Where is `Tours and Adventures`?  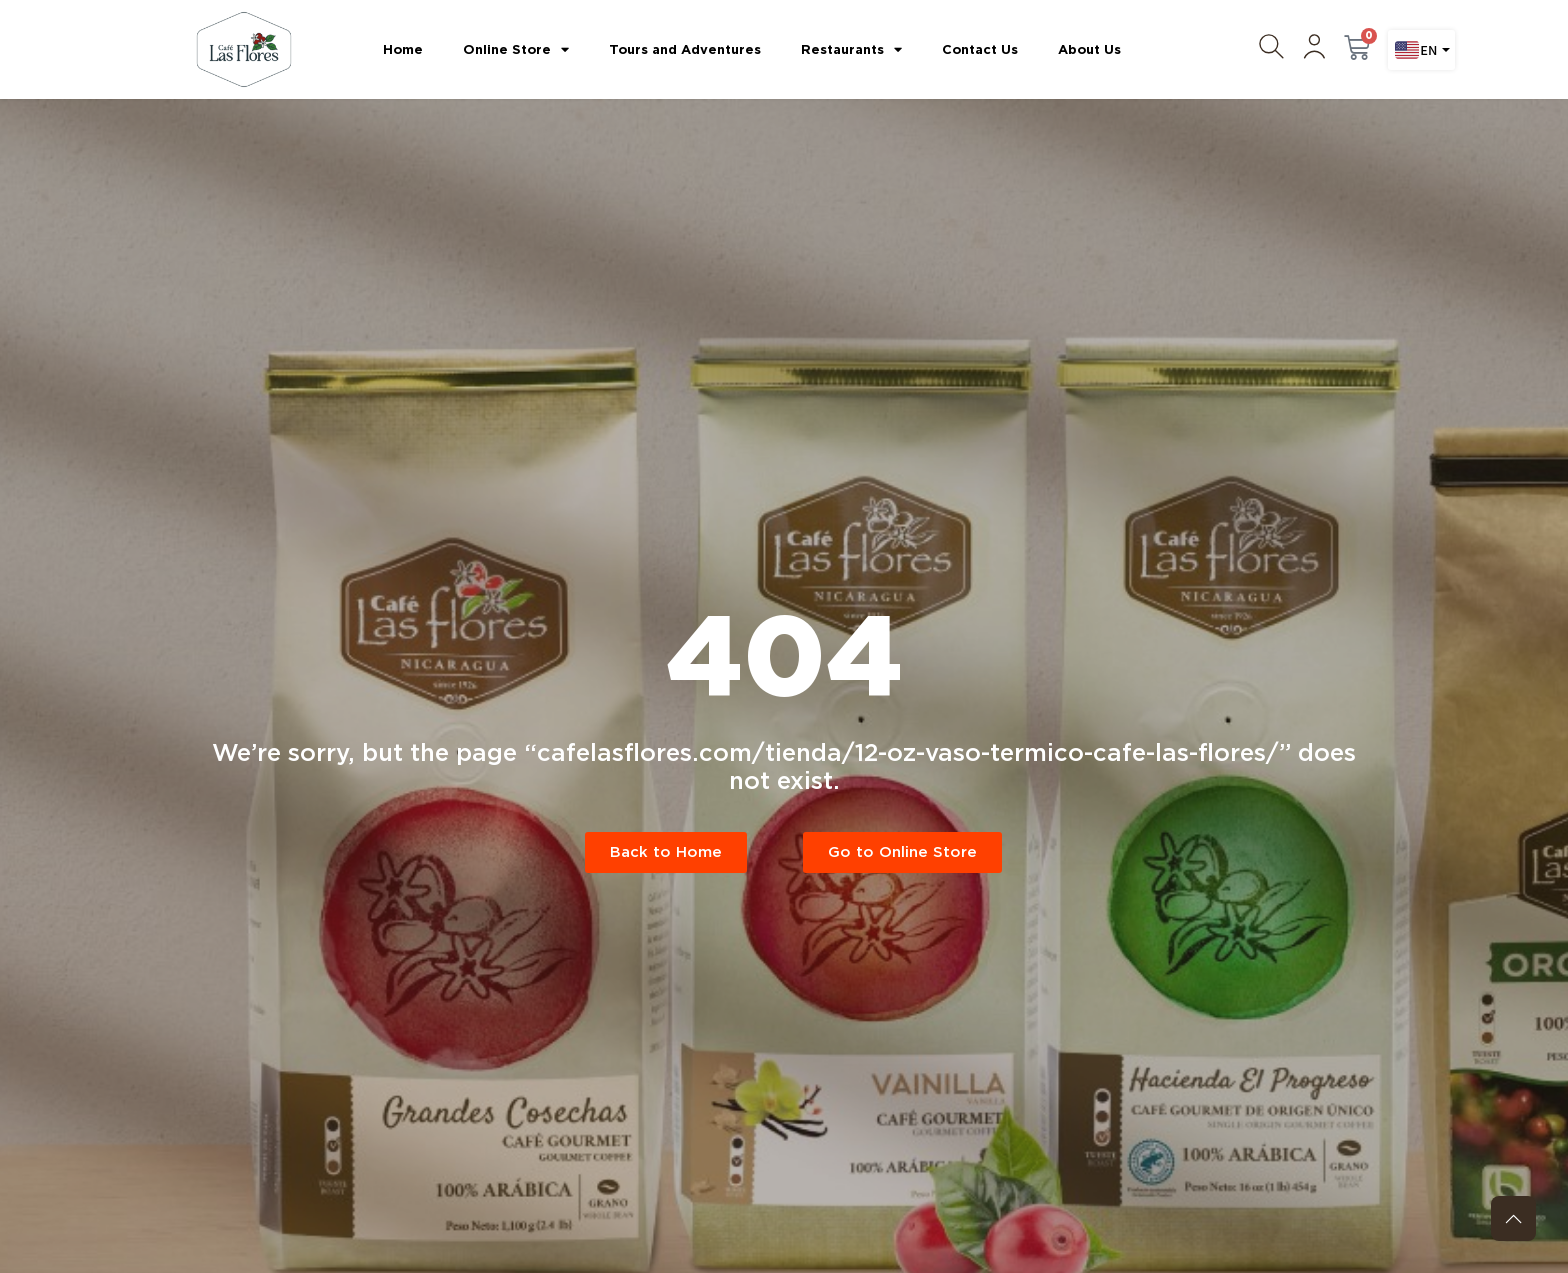
Tours and Adventures is located at coordinates (685, 49).